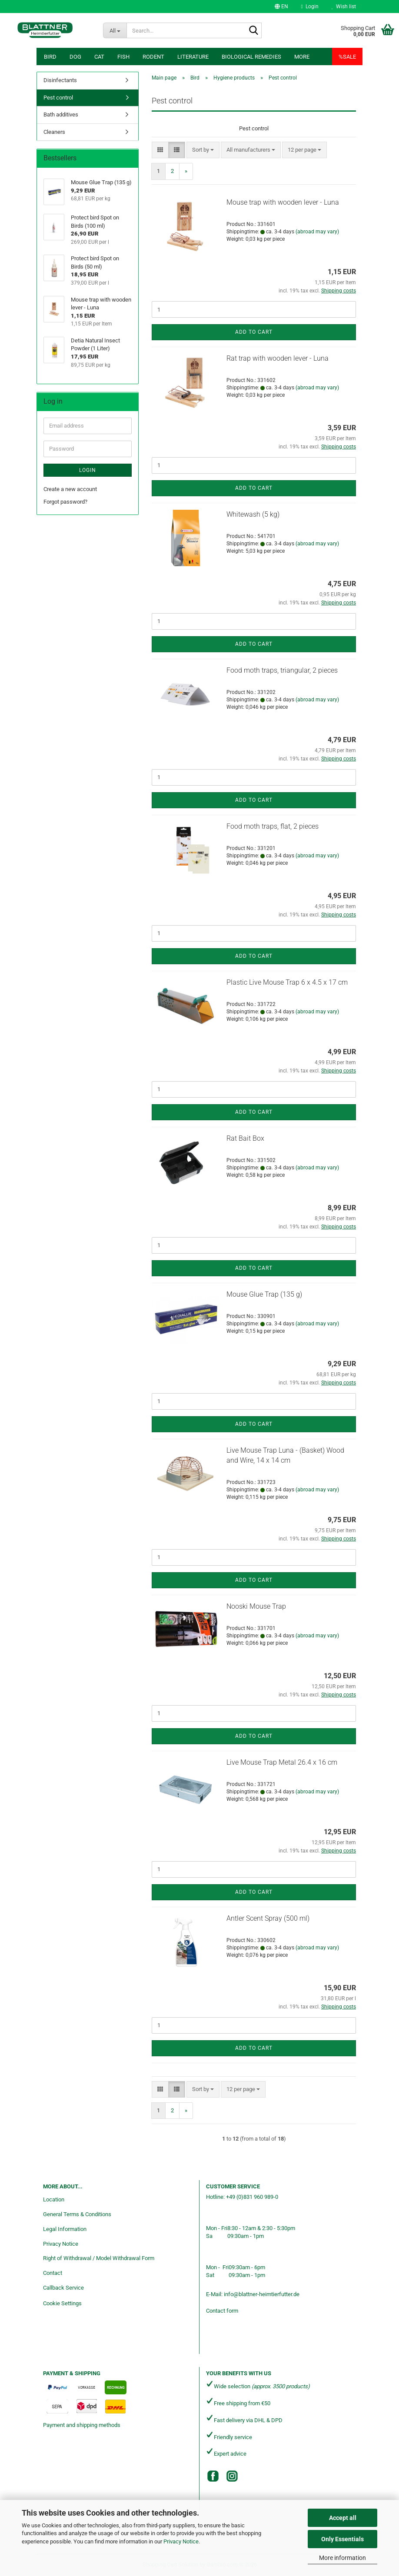  What do you see at coordinates (60, 80) in the screenshot?
I see `Disinfectants` at bounding box center [60, 80].